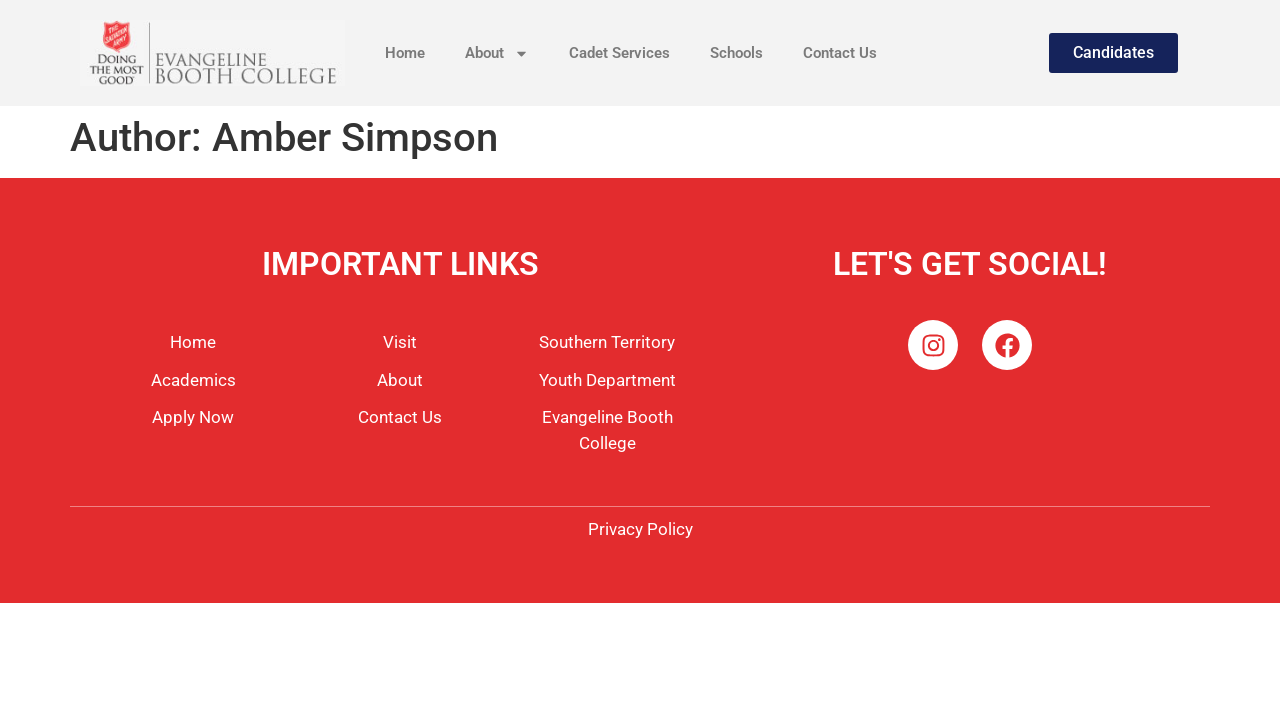  I want to click on Home, so click(405, 53).